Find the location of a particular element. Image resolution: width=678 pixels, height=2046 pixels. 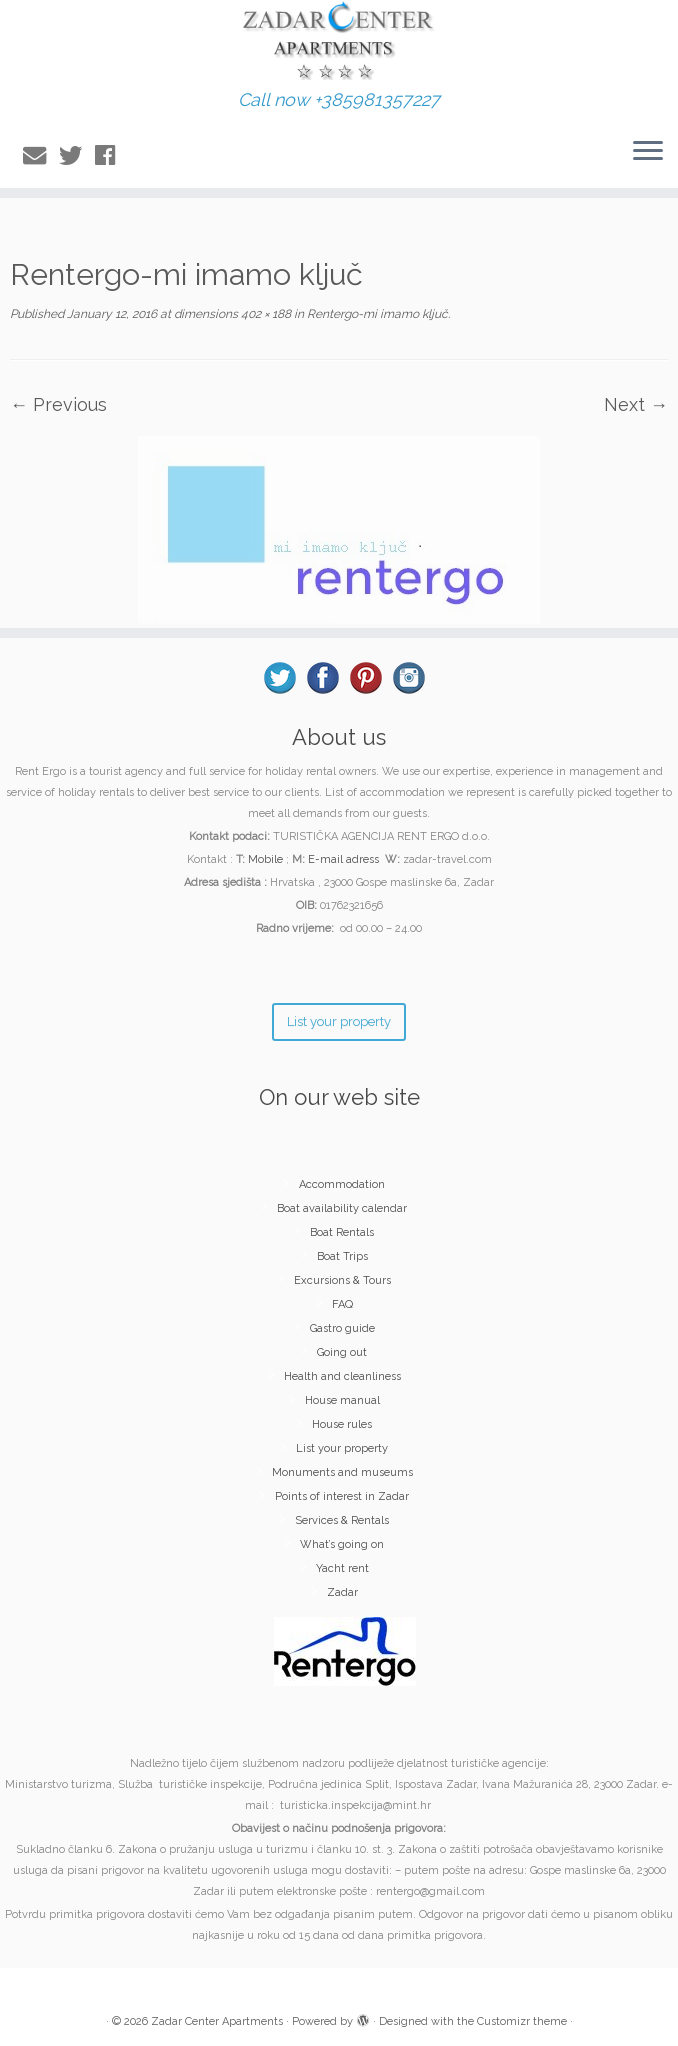

Boat availability calendar is located at coordinates (342, 1208).